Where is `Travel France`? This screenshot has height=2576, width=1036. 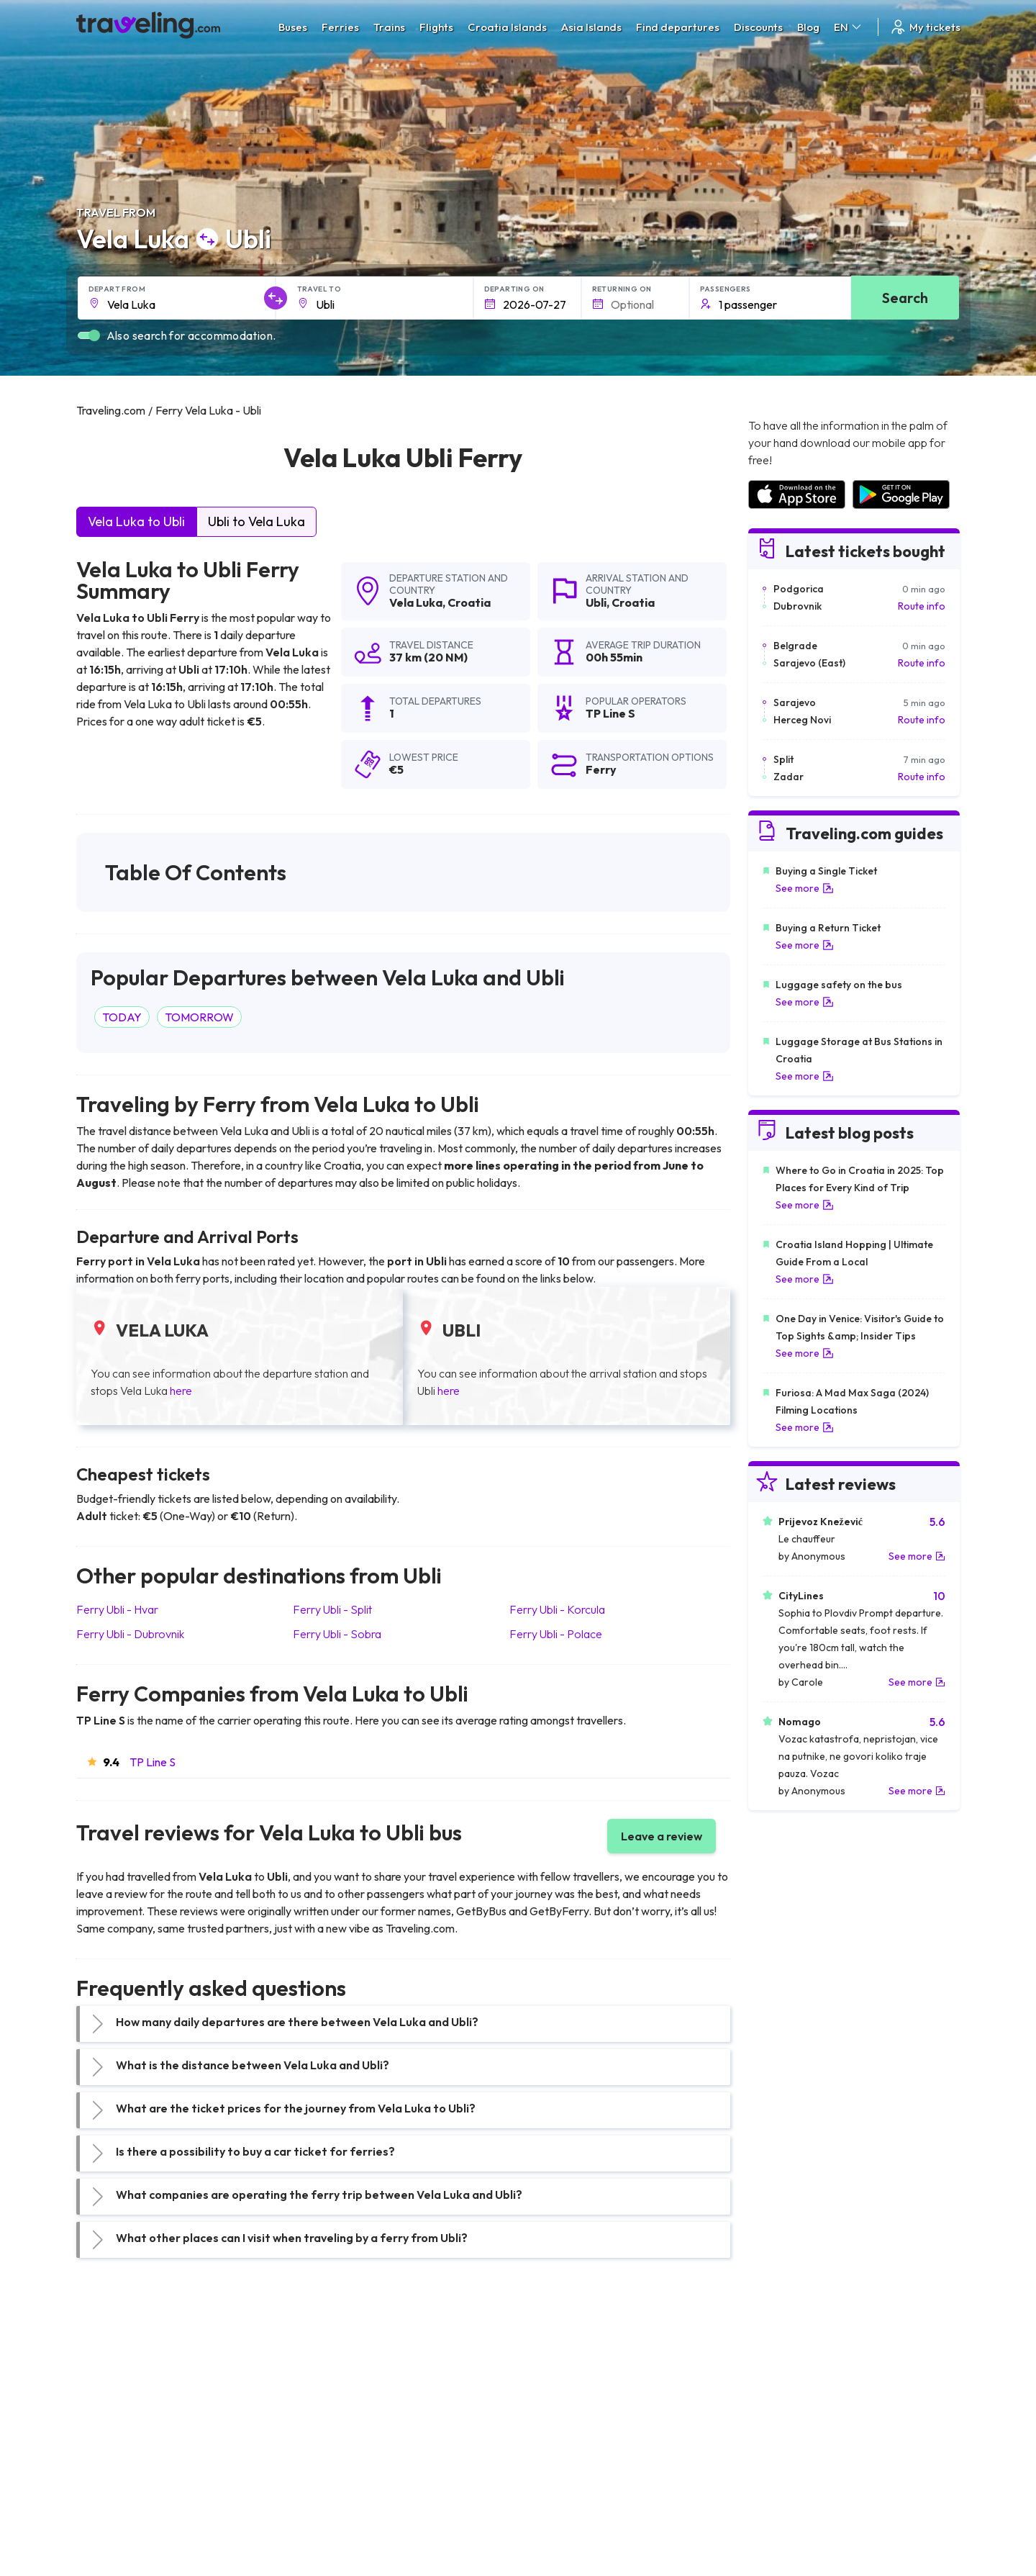 Travel France is located at coordinates (115, 2469).